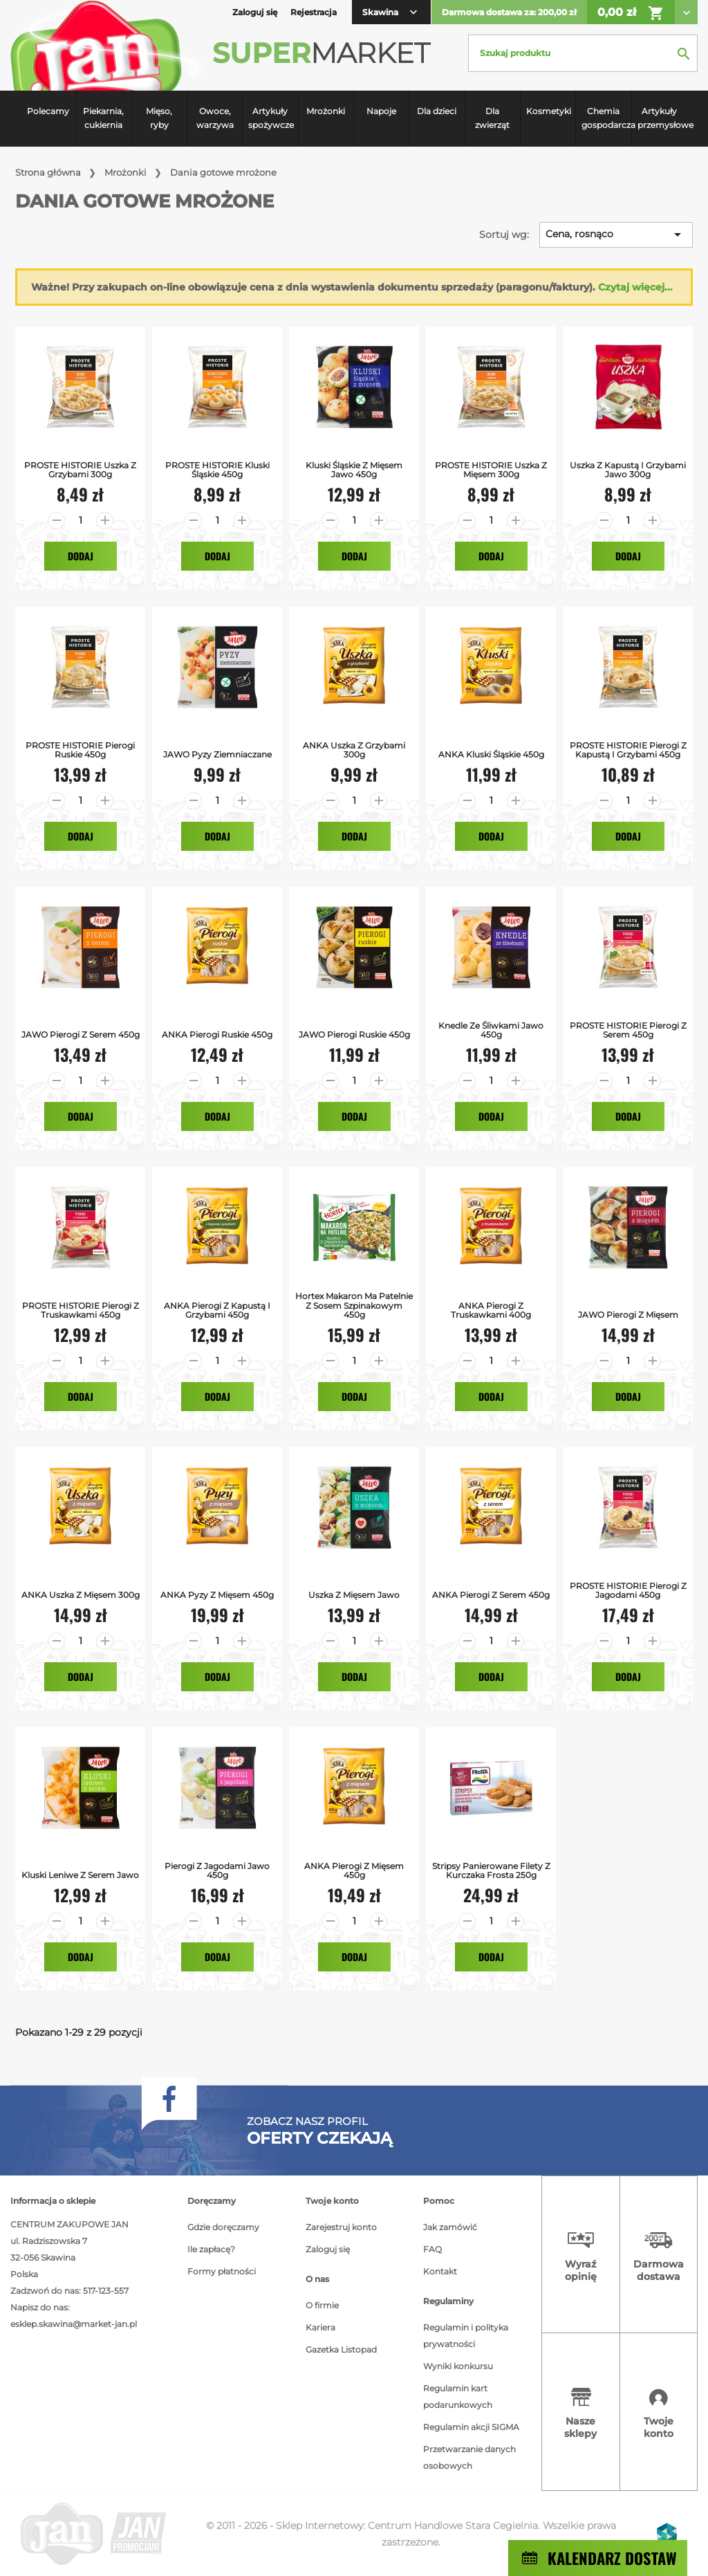 The height and width of the screenshot is (2576, 708). Describe the element at coordinates (635, 287) in the screenshot. I see `Czytaj więcej...` at that location.